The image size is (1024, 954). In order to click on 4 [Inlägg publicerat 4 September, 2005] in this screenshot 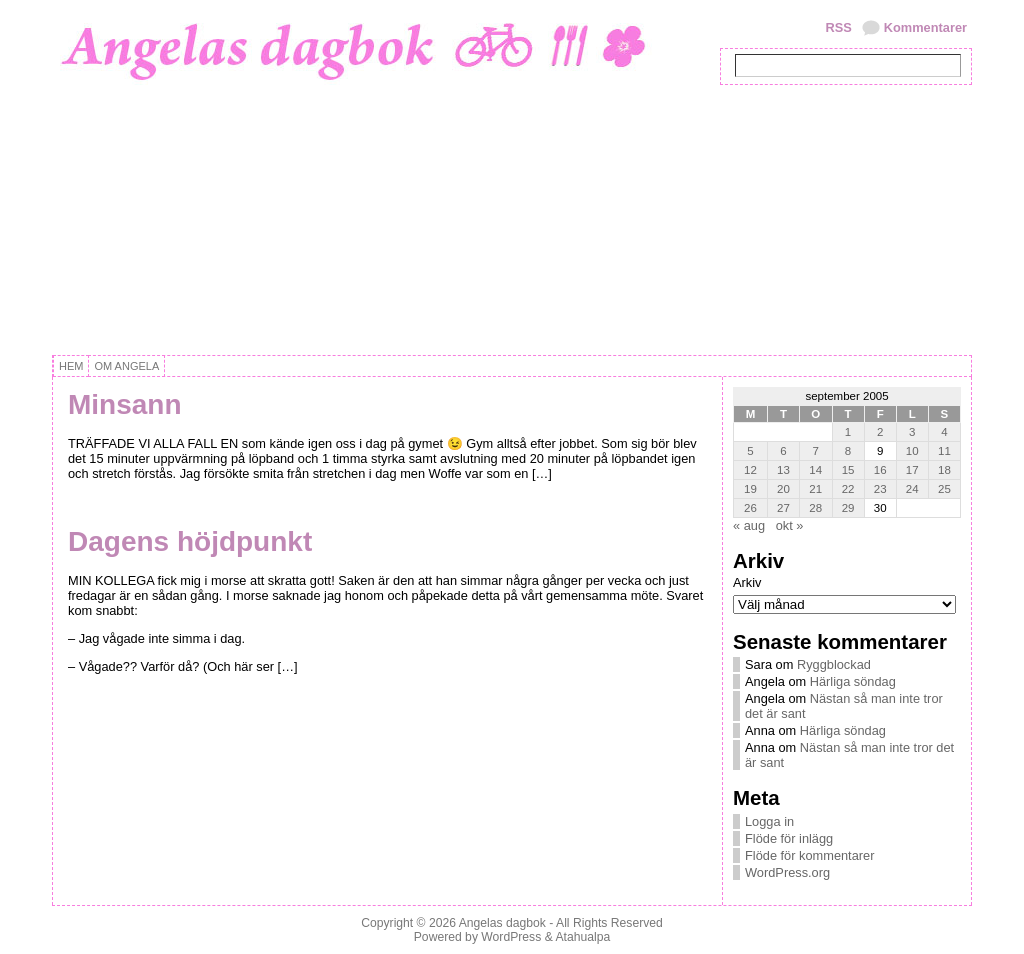, I will do `click(944, 432)`.